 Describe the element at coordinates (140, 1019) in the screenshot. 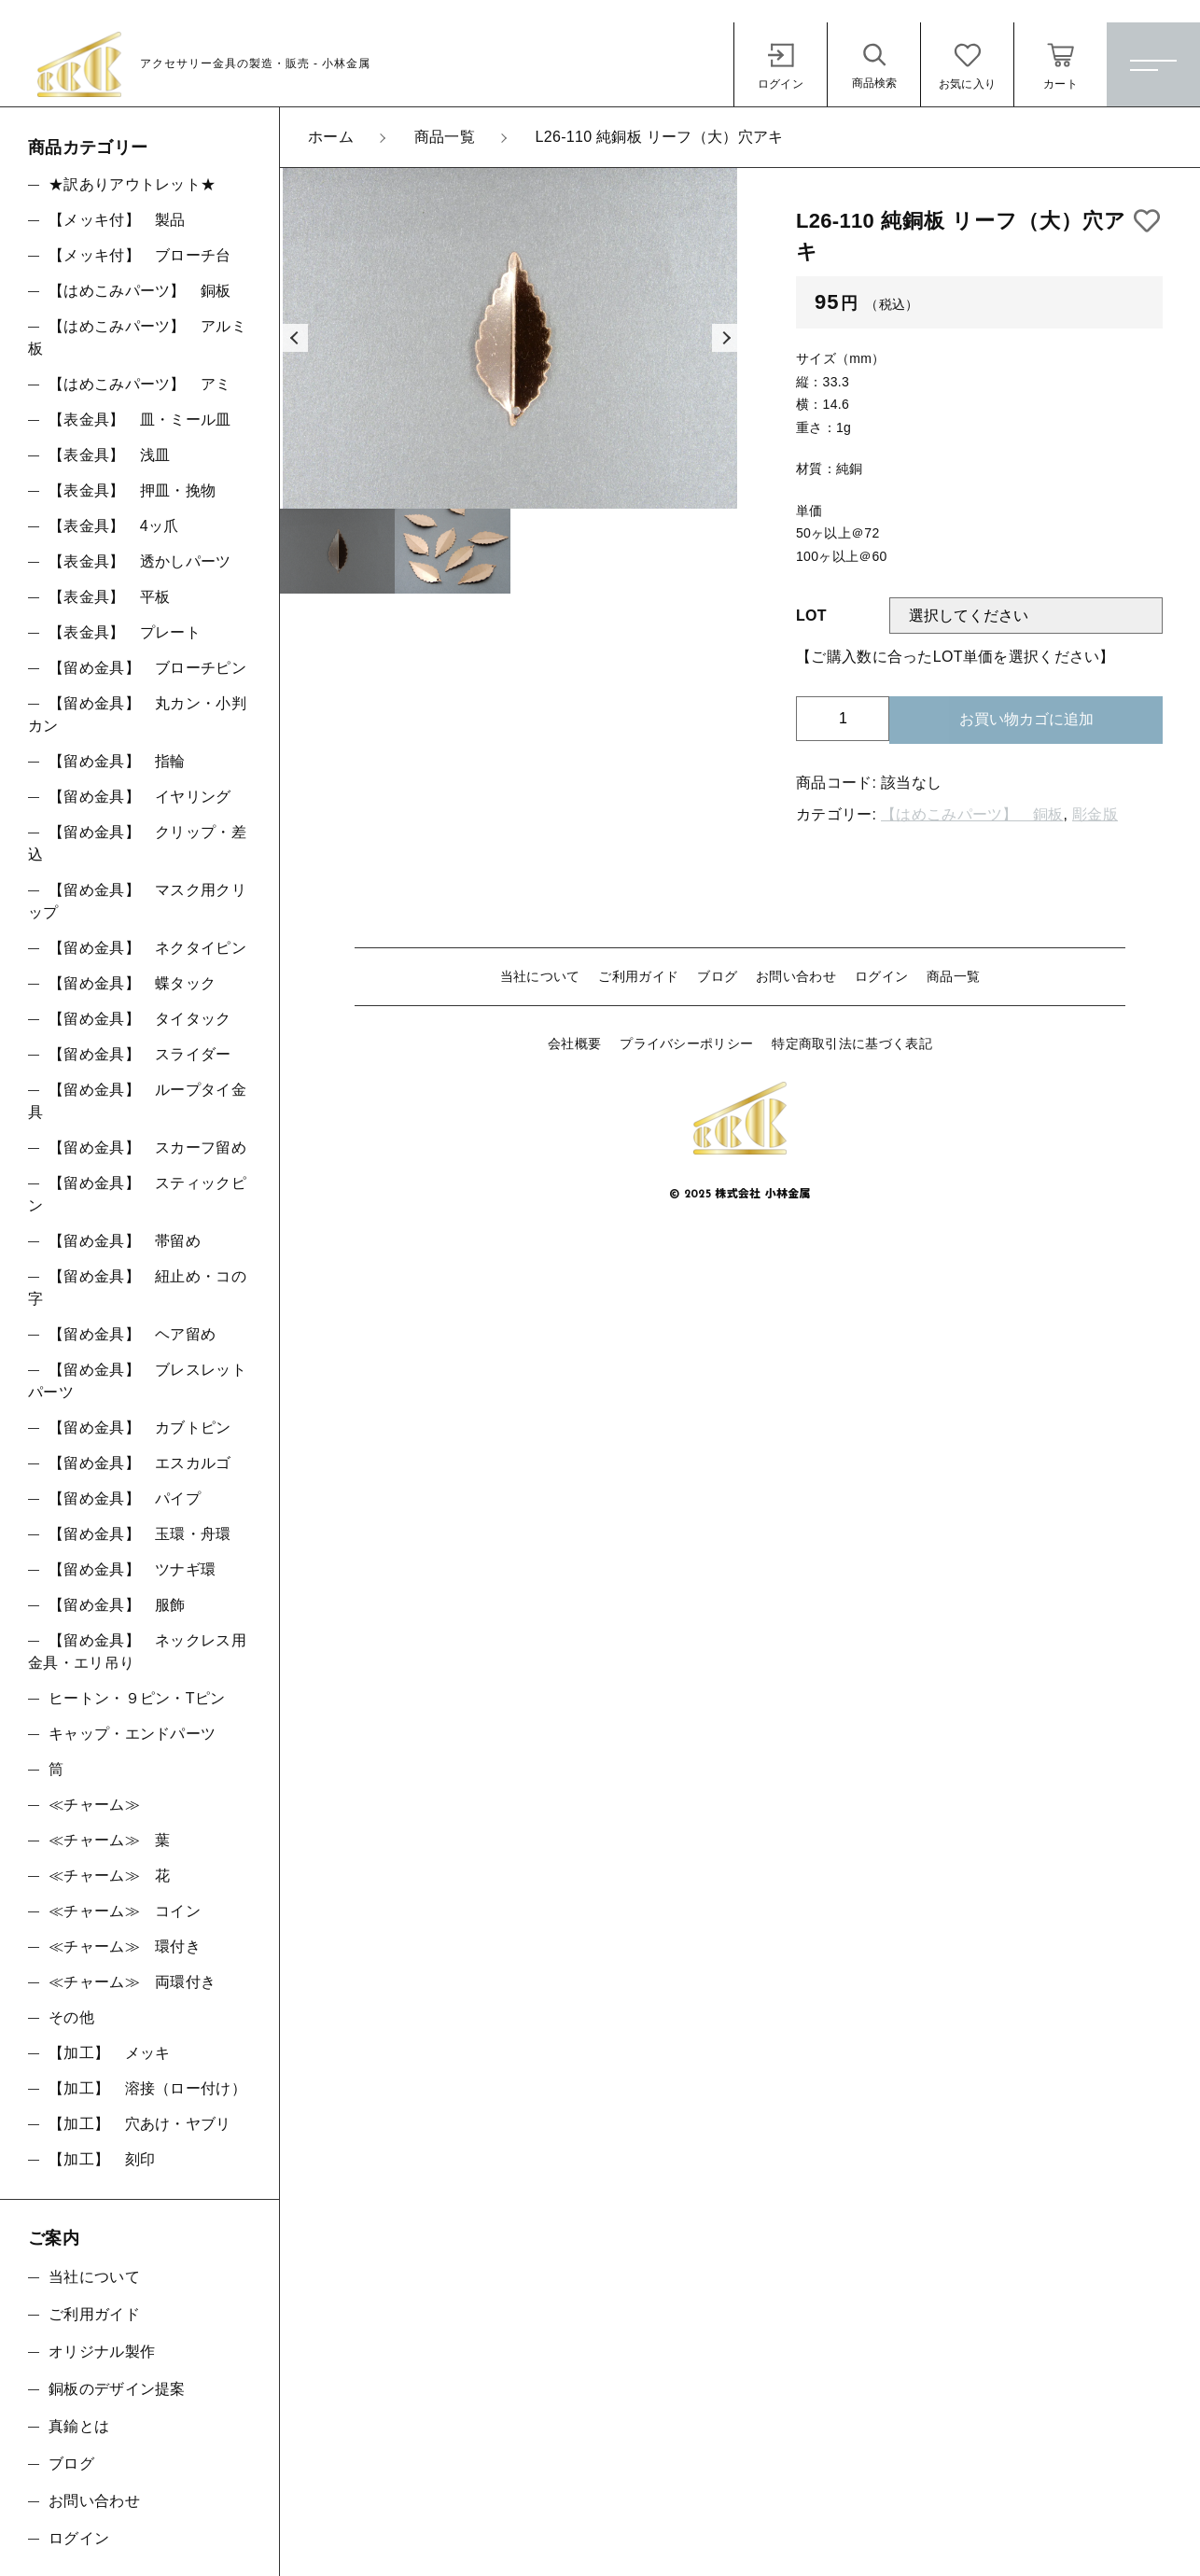

I see `【留め金具】 タイタック` at that location.